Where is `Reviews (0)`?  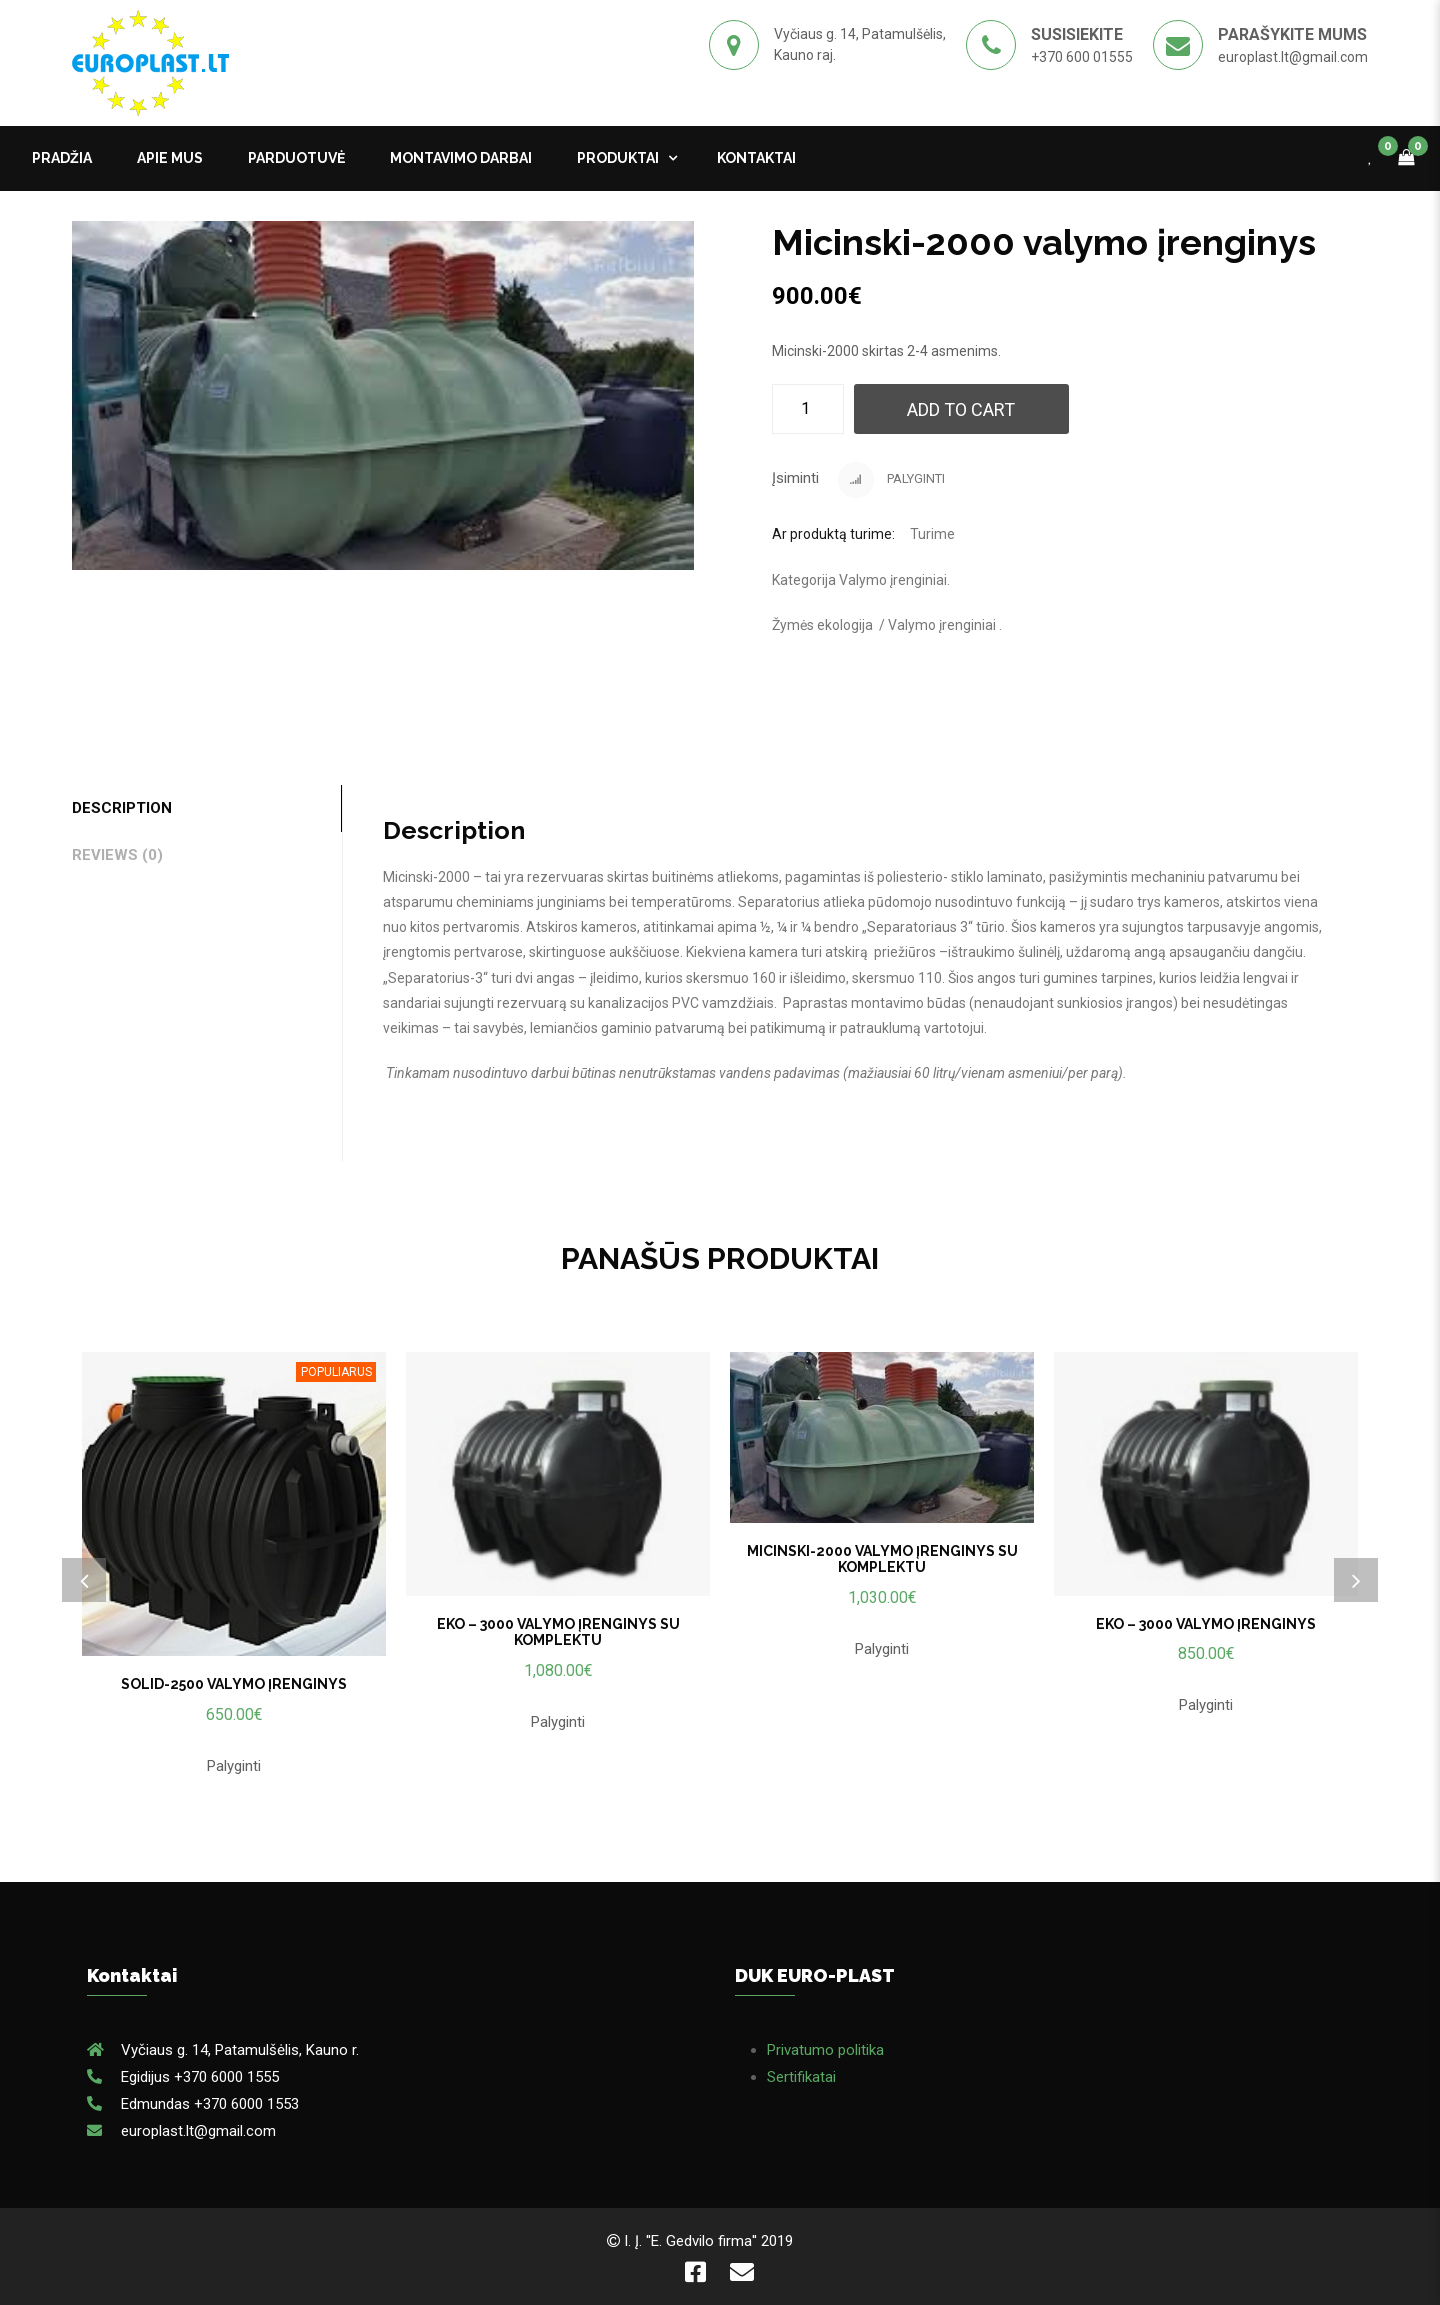
Reviews (0) is located at coordinates (117, 855).